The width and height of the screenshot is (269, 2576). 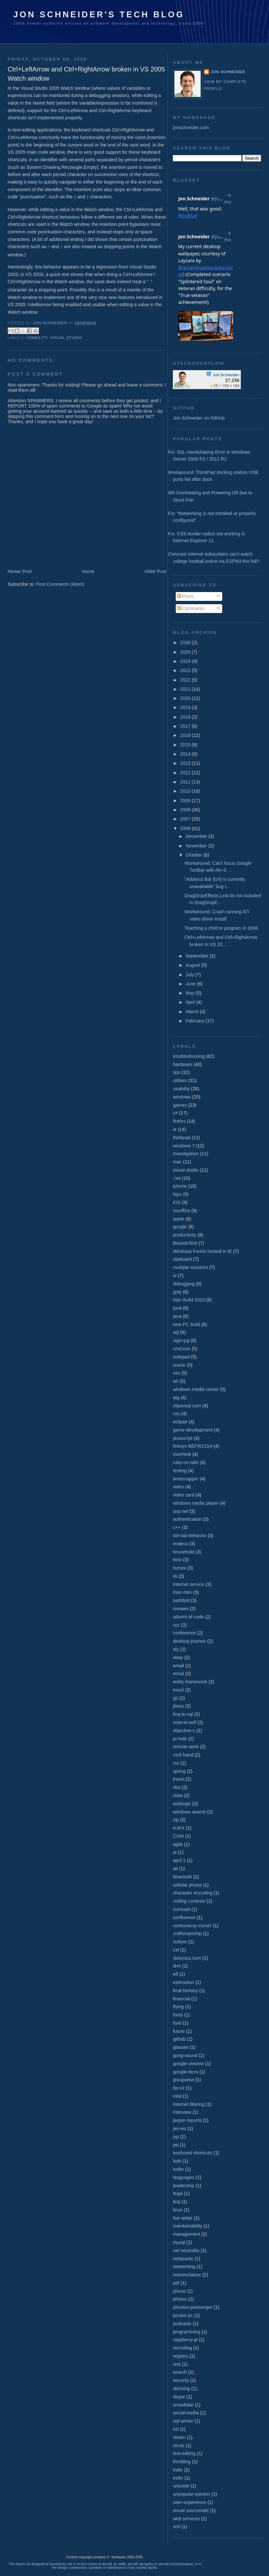 What do you see at coordinates (179, 1568) in the screenshot?
I see `humor` at bounding box center [179, 1568].